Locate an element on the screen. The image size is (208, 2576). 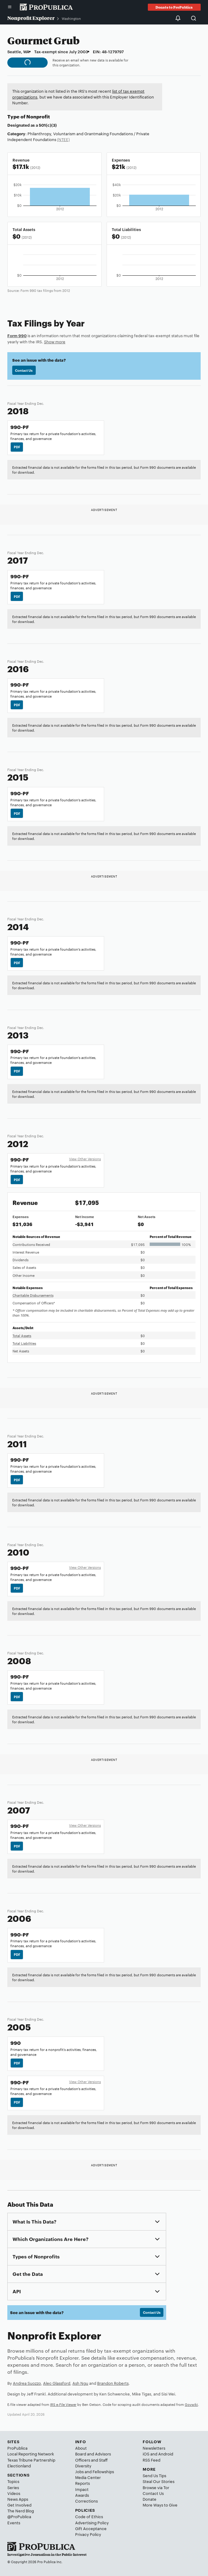
Reports is located at coordinates (82, 2483).